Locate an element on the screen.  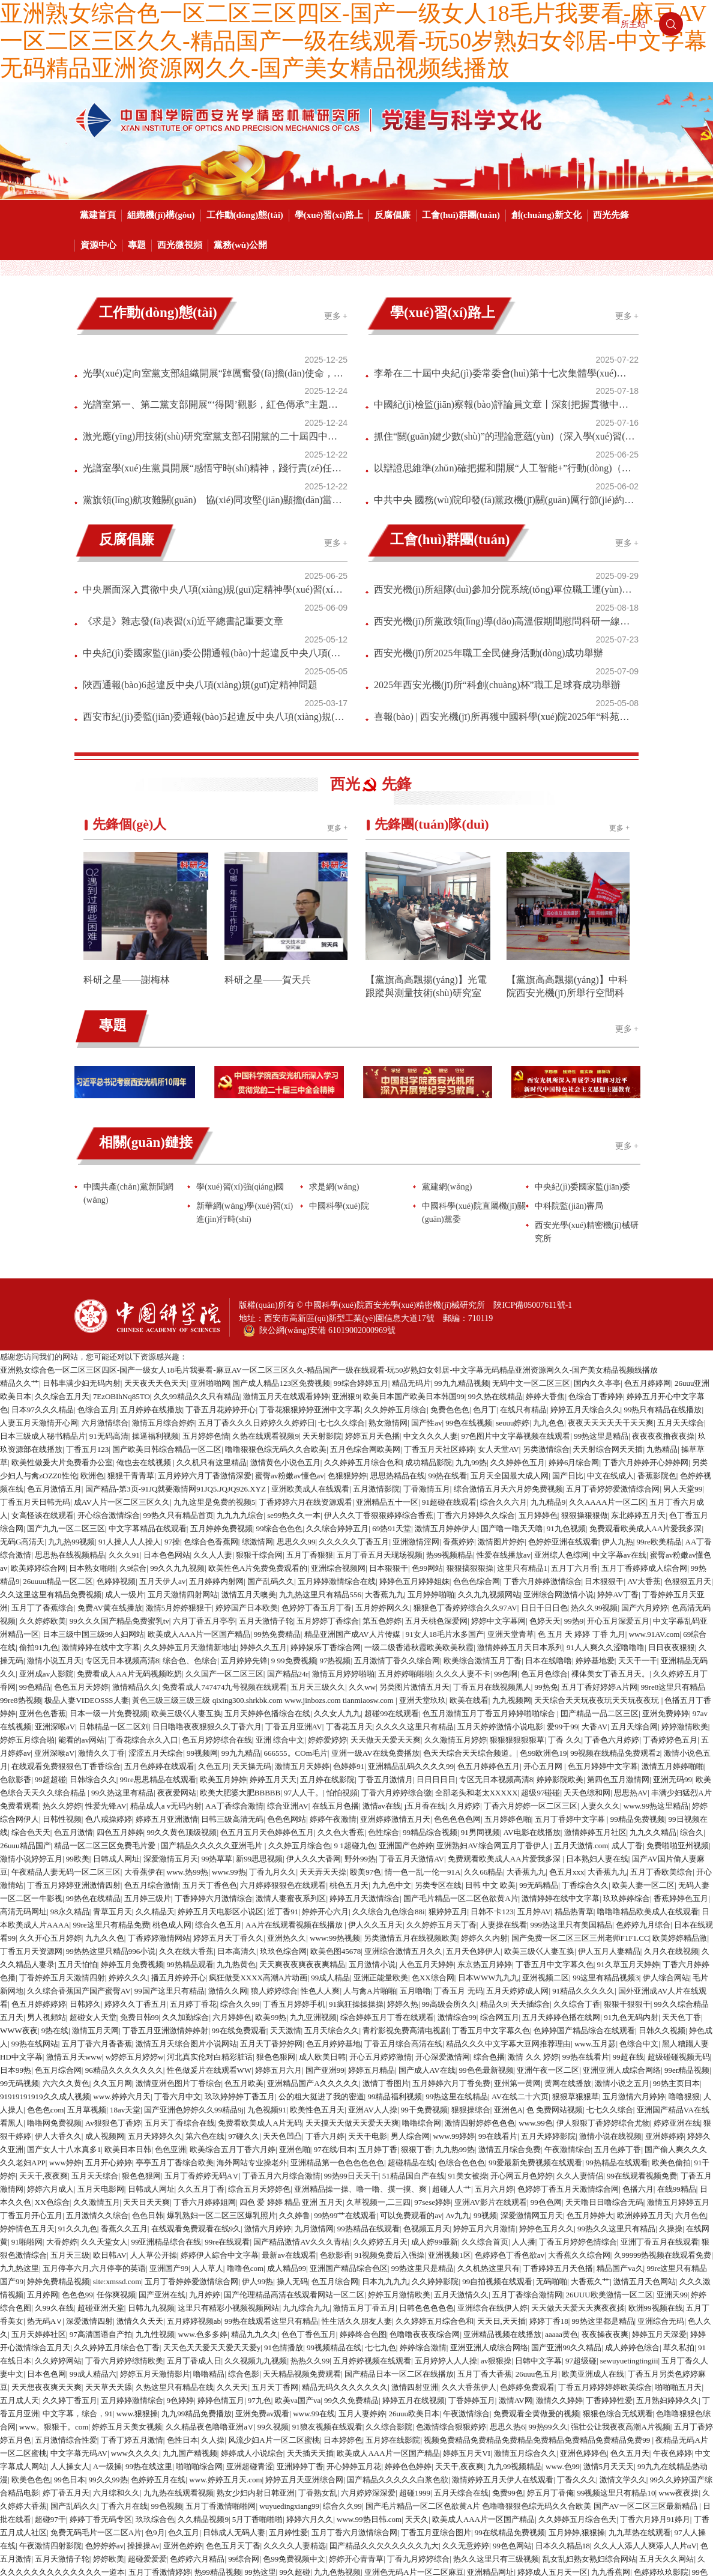
蜜臀av粉嫩av懂色av is located at coordinates (289, 1353).